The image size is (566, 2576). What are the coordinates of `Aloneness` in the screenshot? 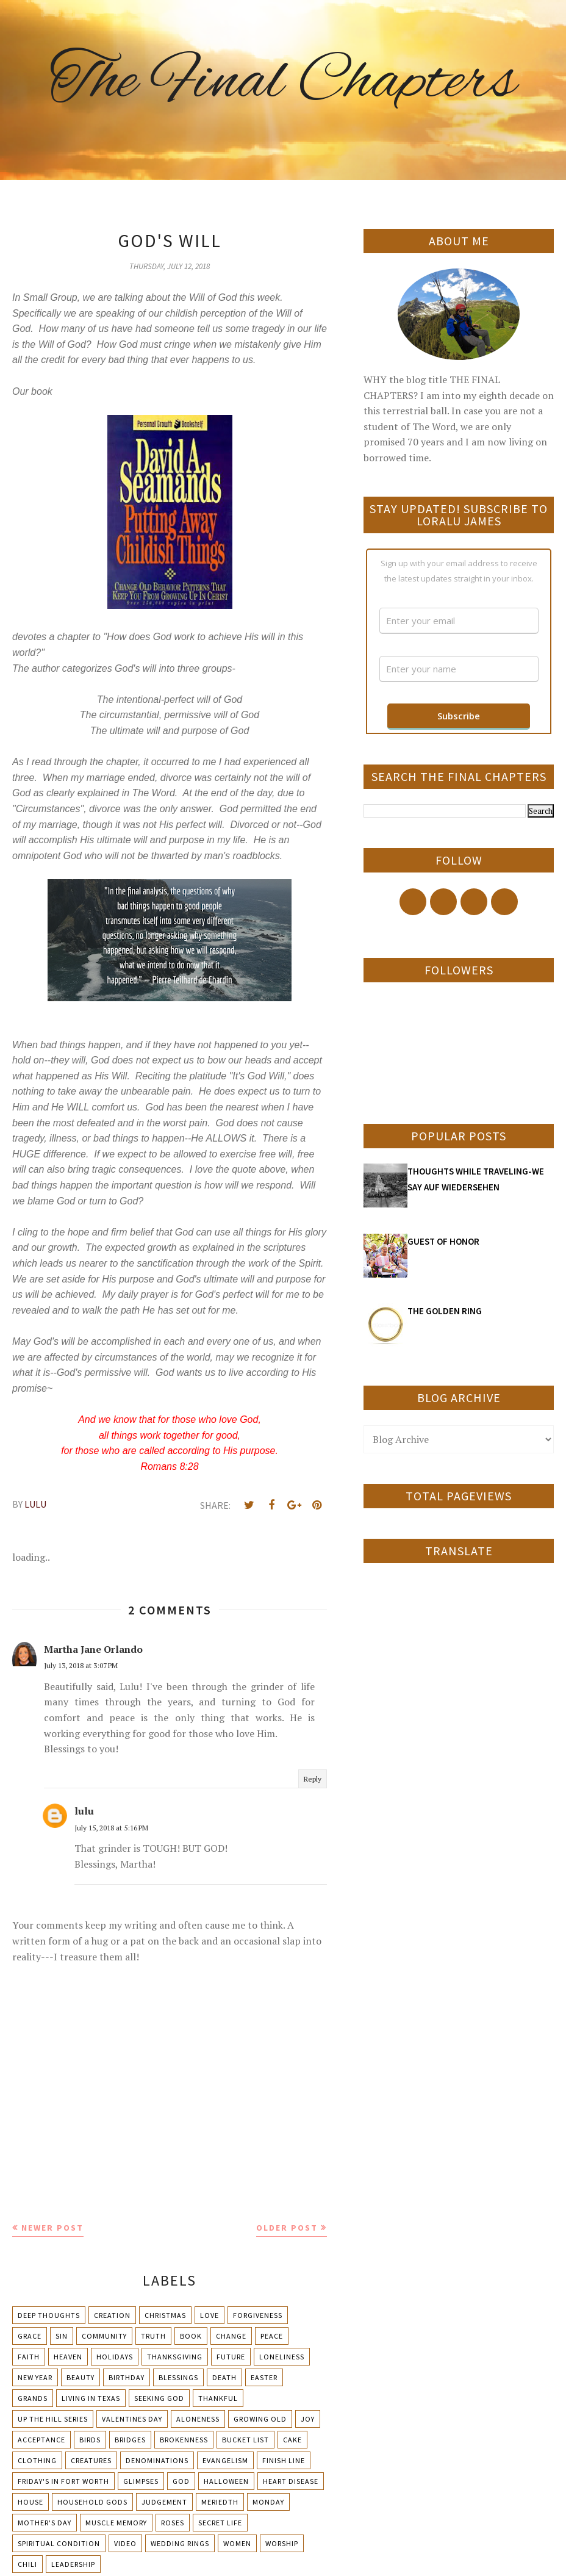 It's located at (198, 2418).